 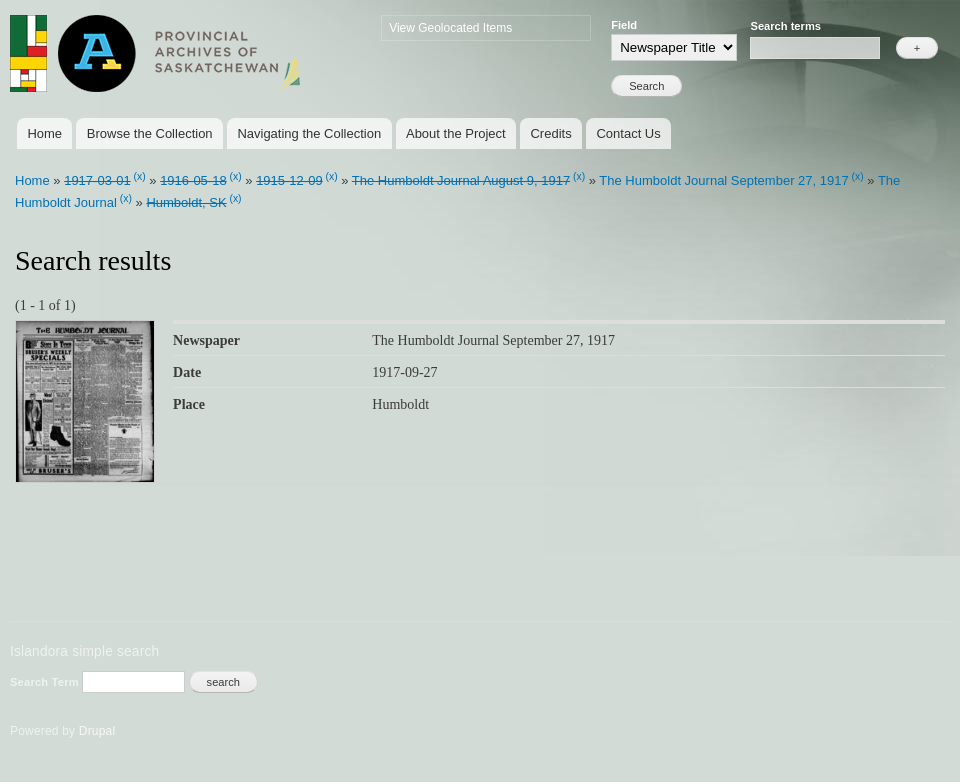 I want to click on Navigating the Collection, so click(x=309, y=133).